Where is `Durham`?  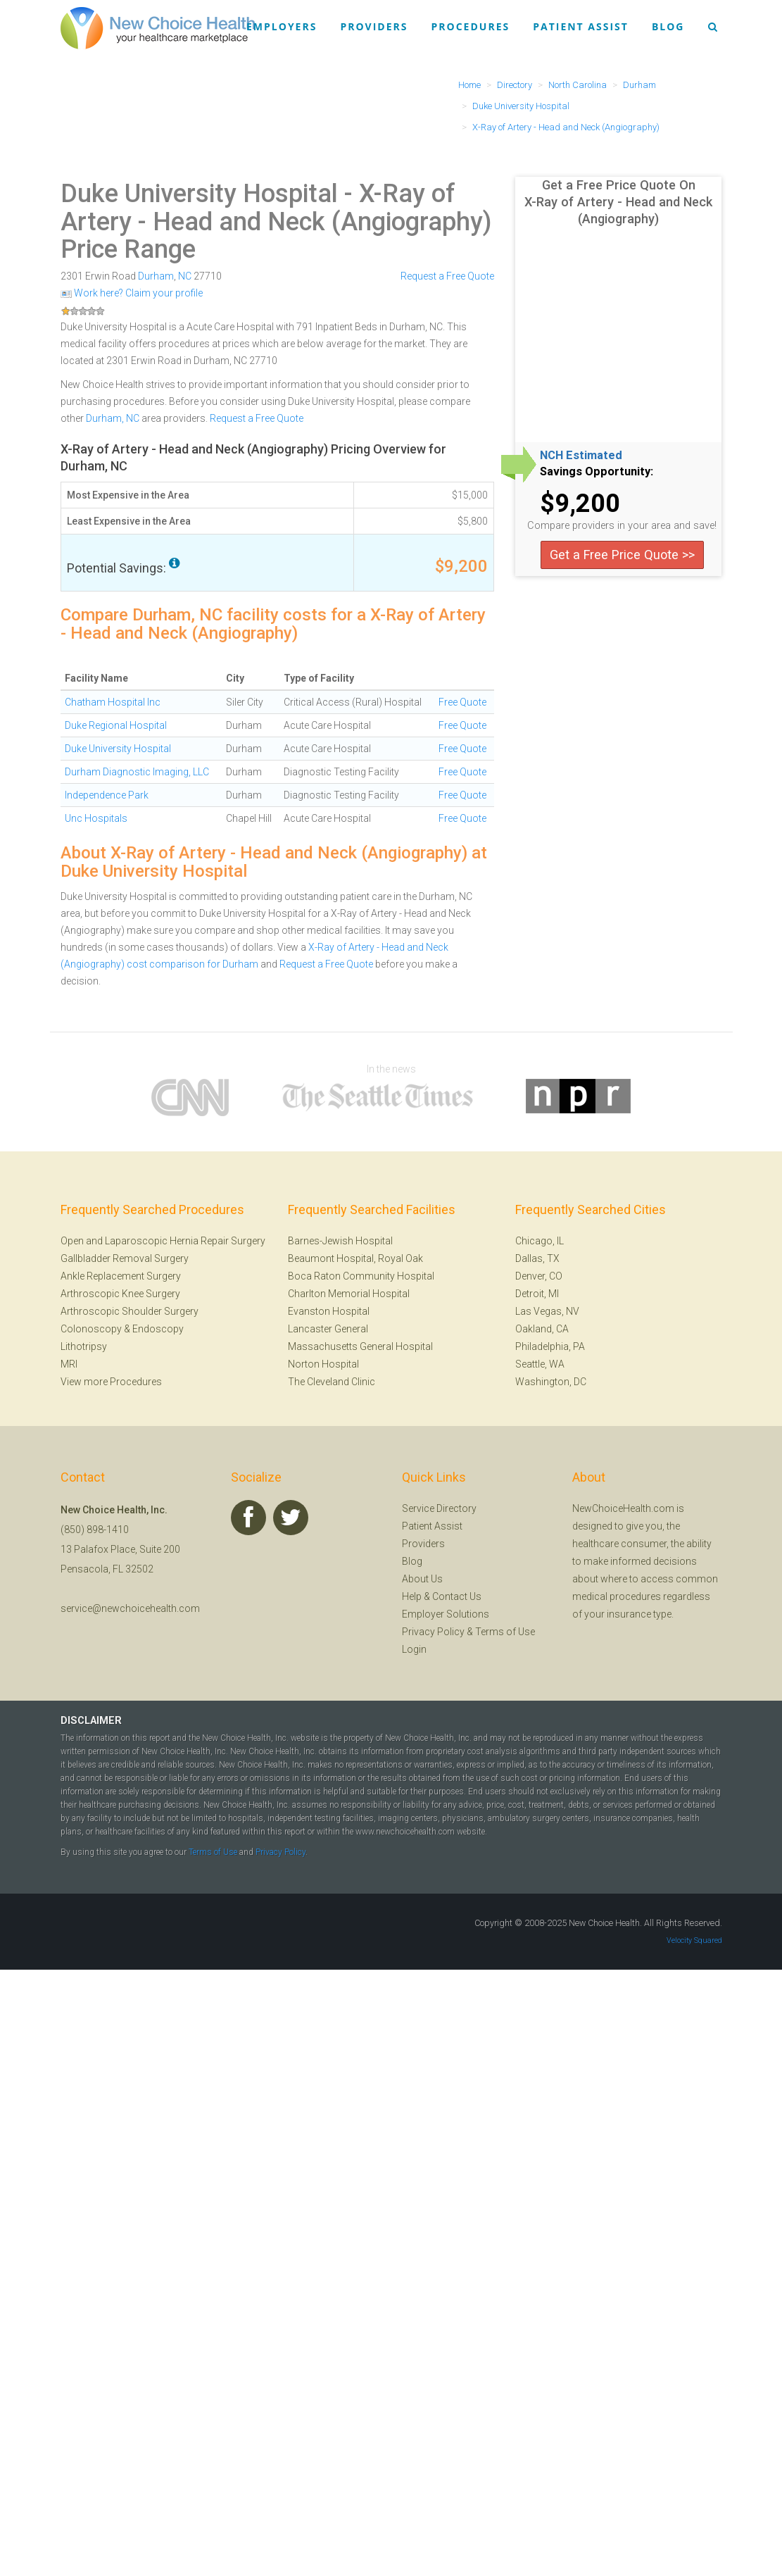
Durham is located at coordinates (156, 276).